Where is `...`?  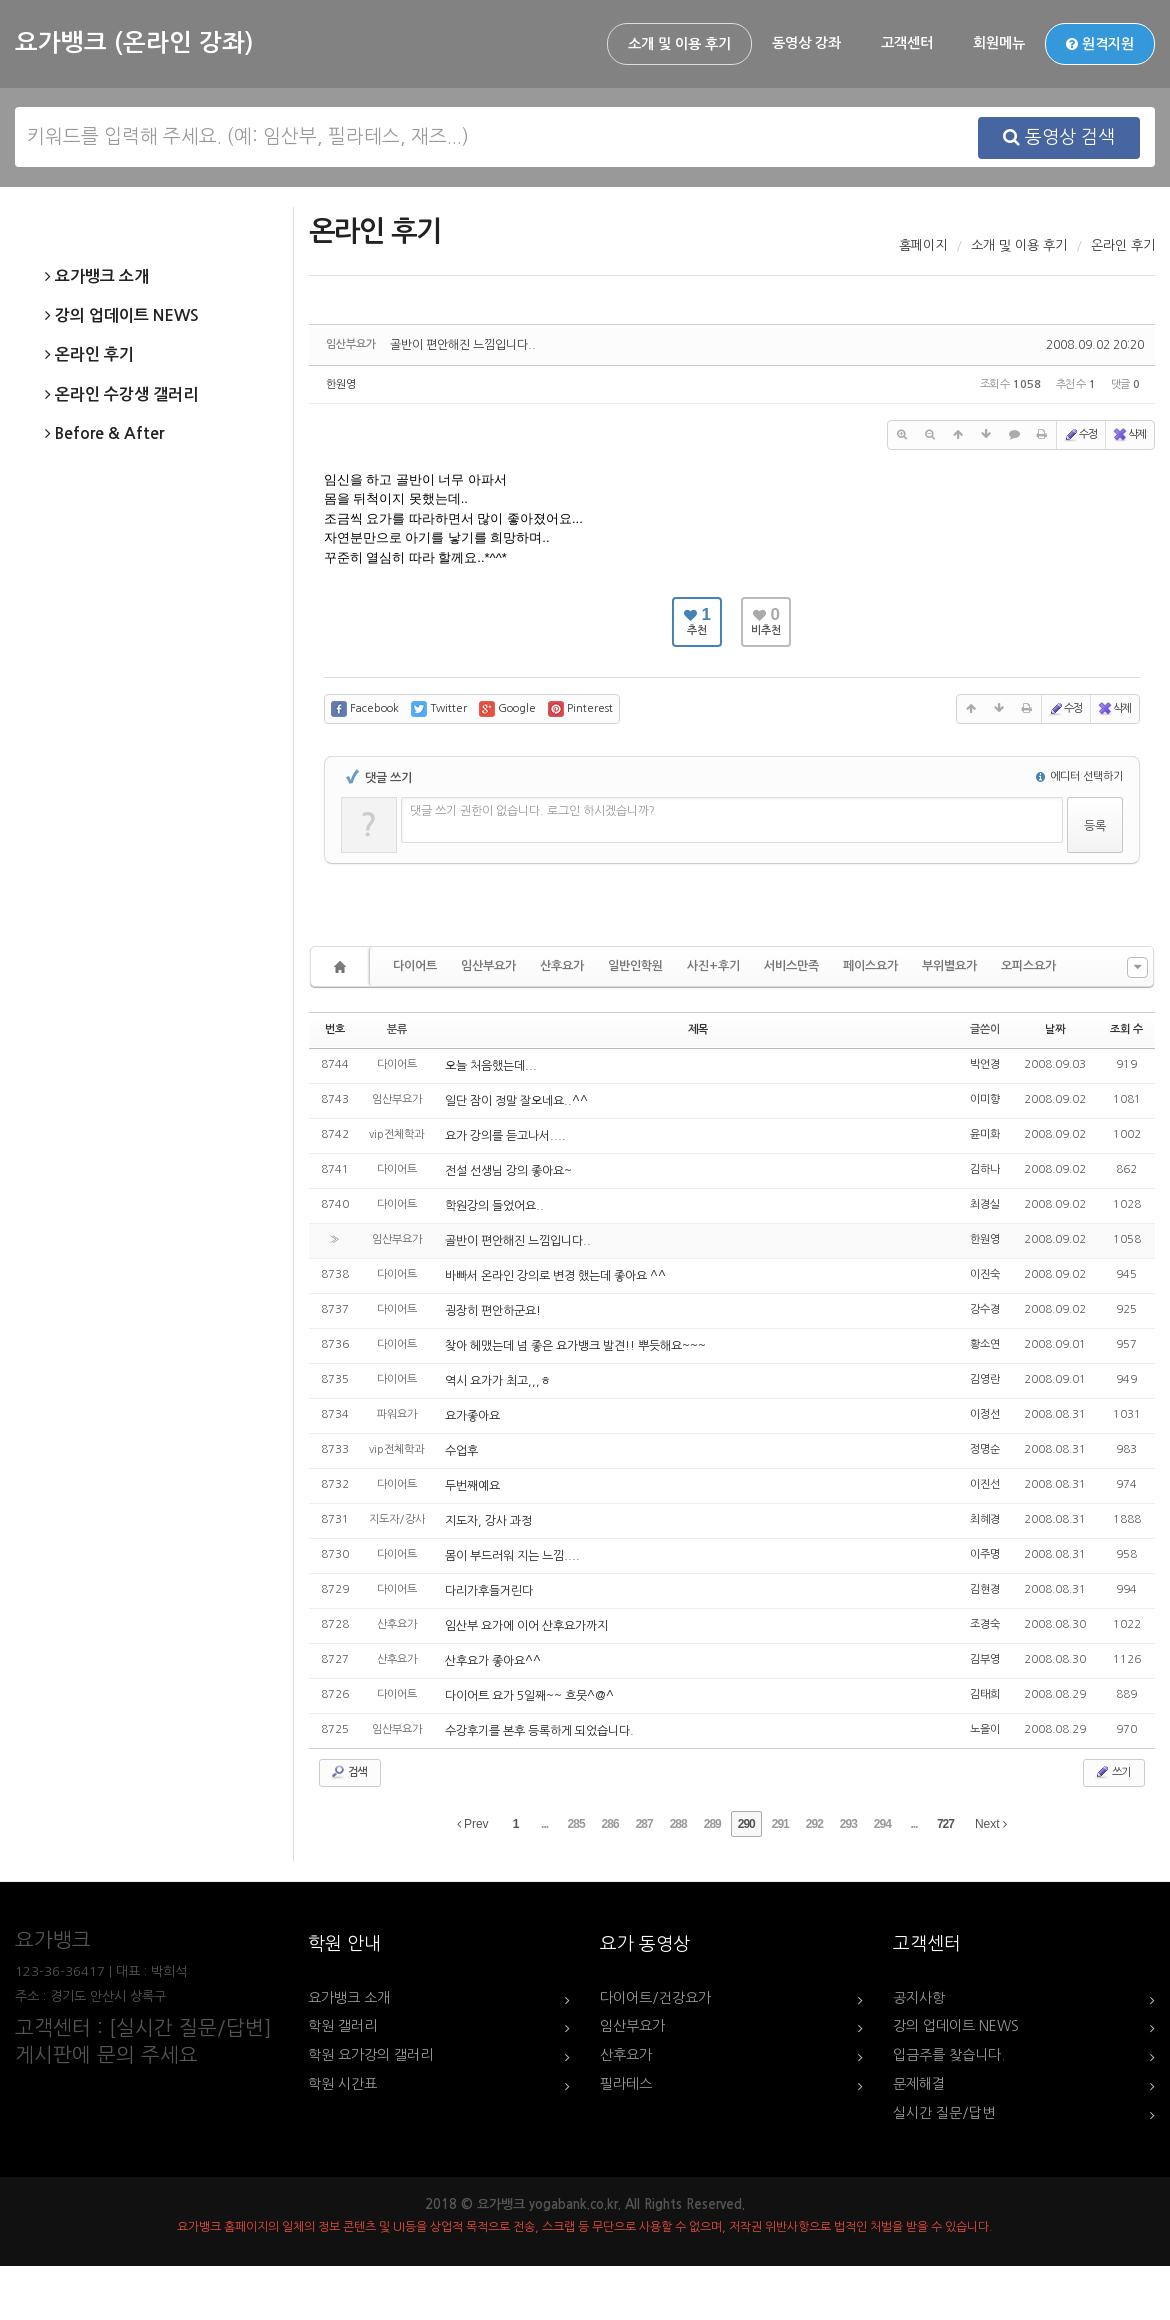
... is located at coordinates (544, 1824).